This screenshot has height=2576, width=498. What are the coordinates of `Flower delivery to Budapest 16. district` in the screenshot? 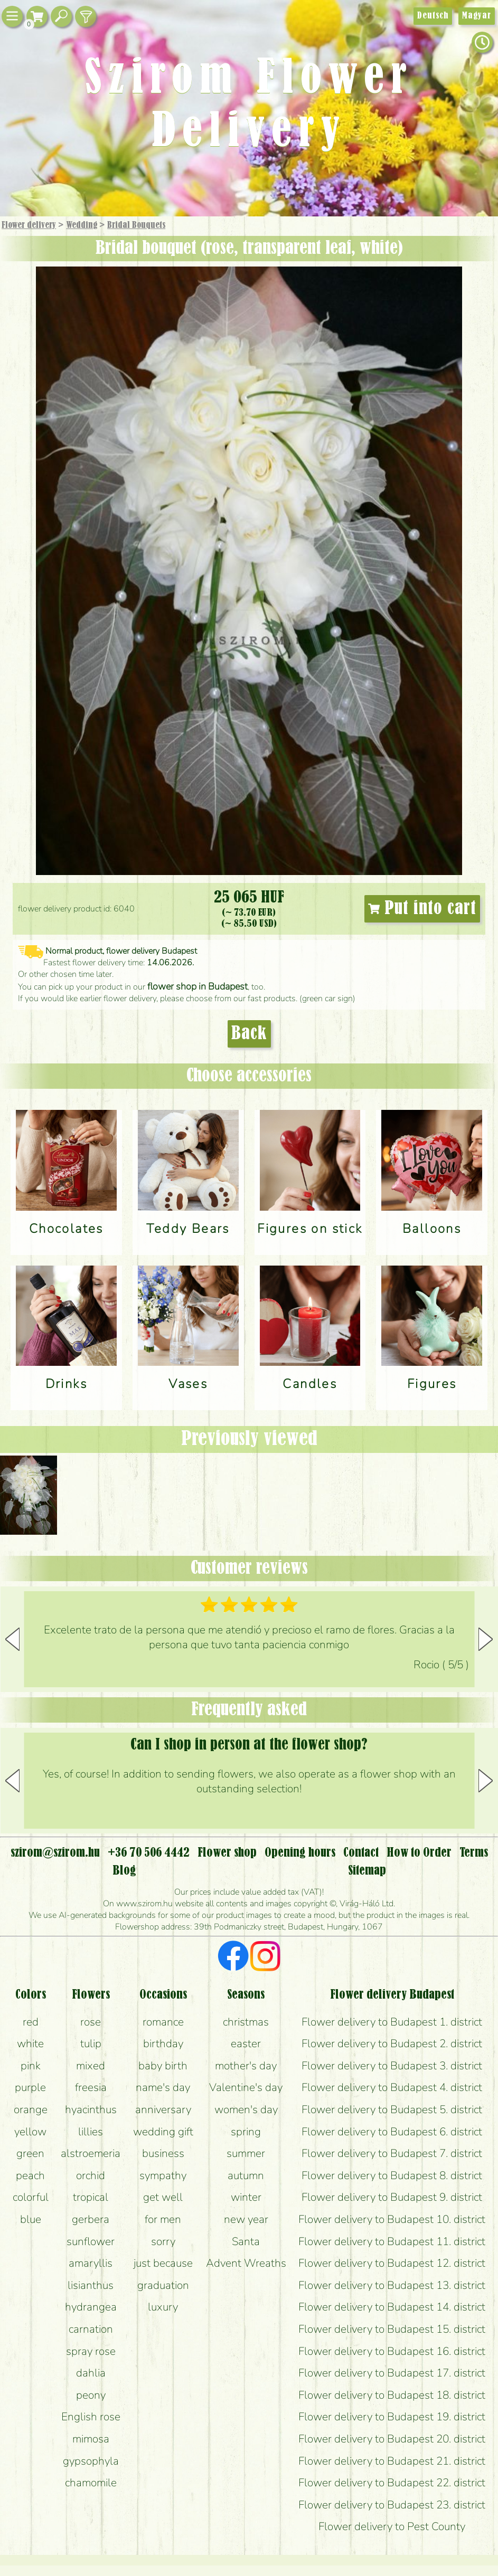 It's located at (391, 2351).